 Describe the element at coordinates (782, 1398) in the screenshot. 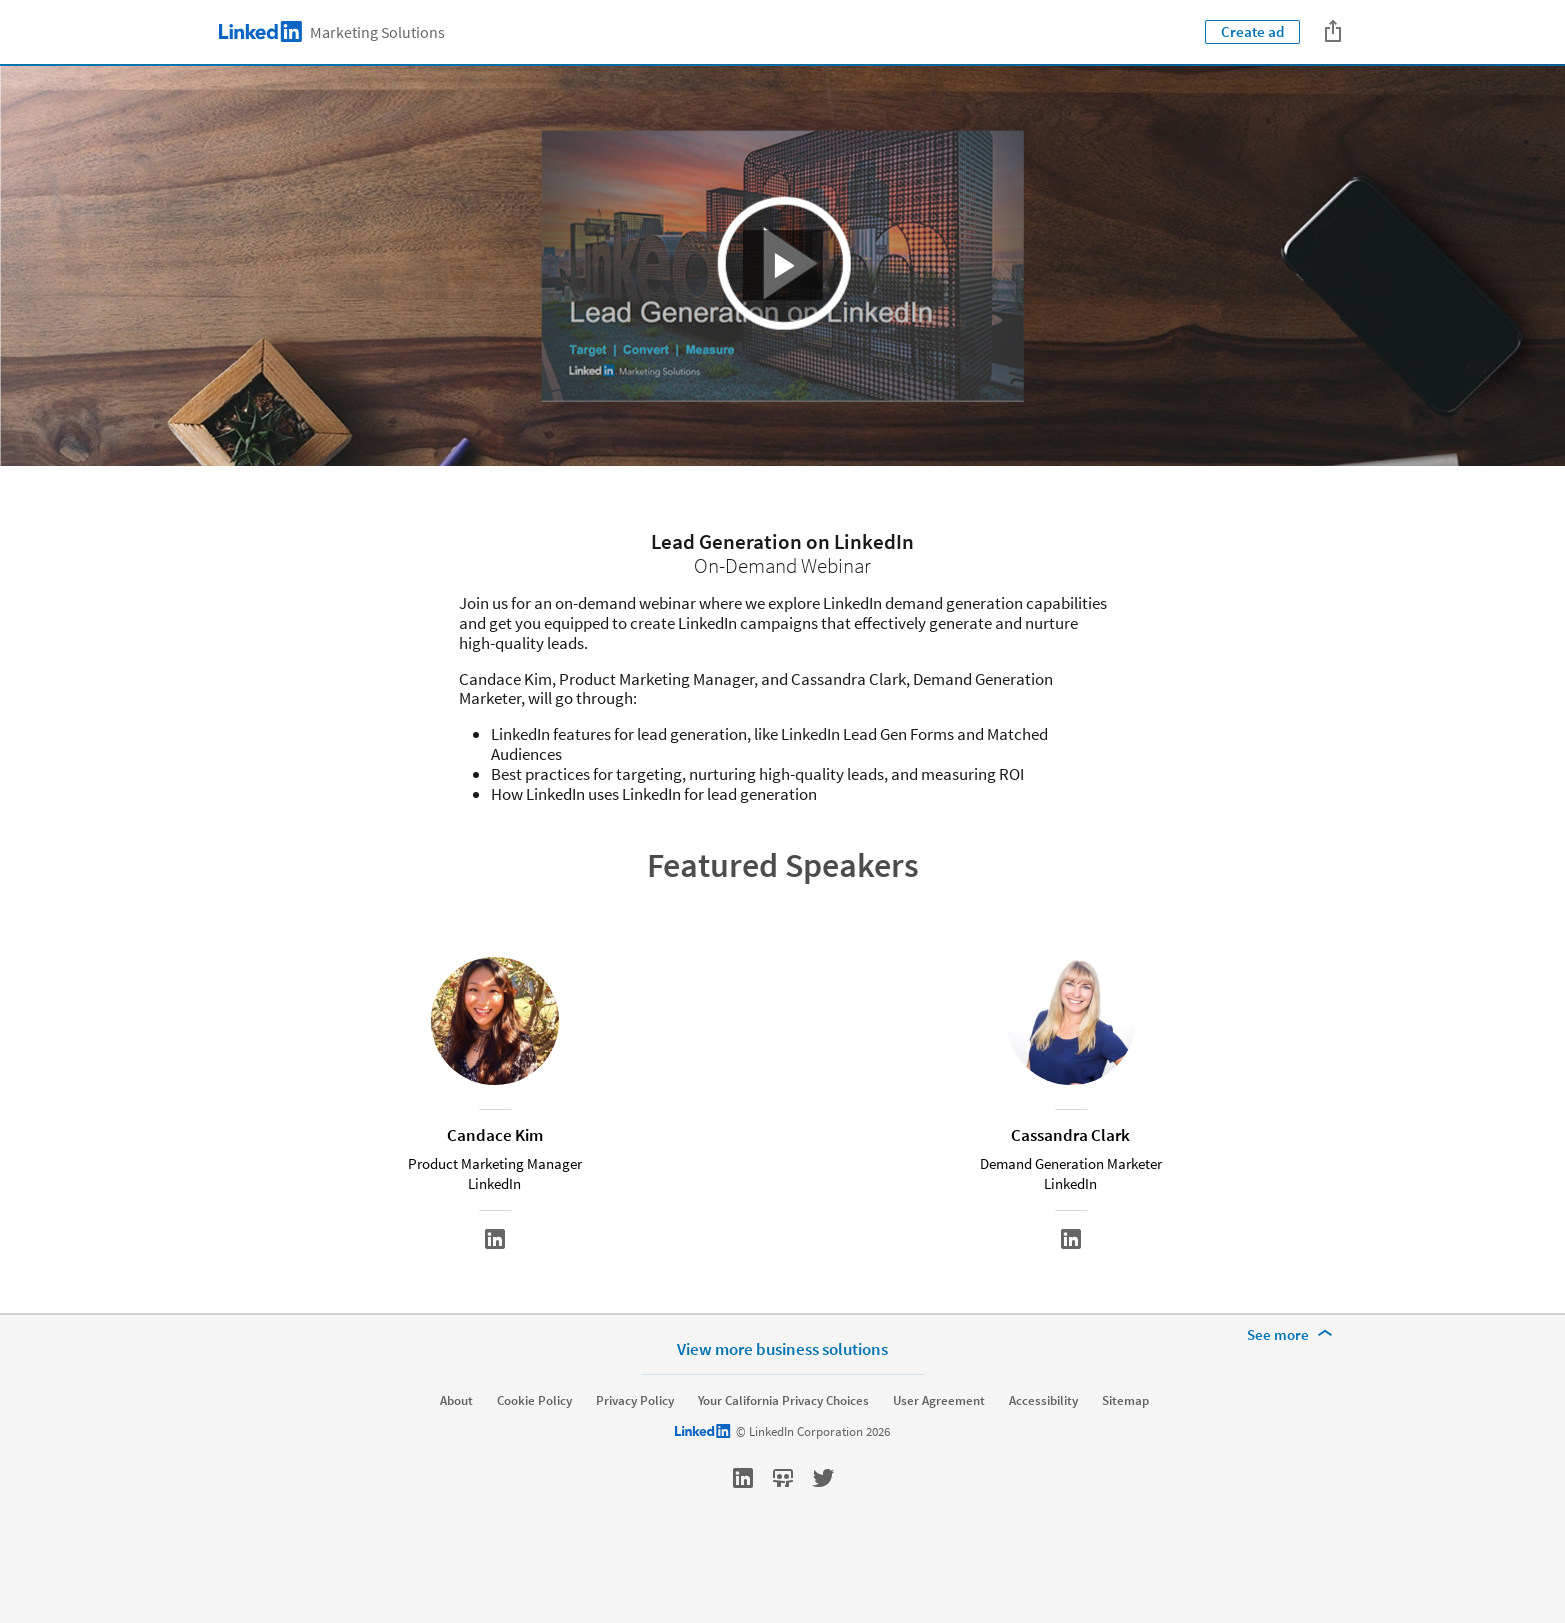

I see `View more business solutions` at that location.